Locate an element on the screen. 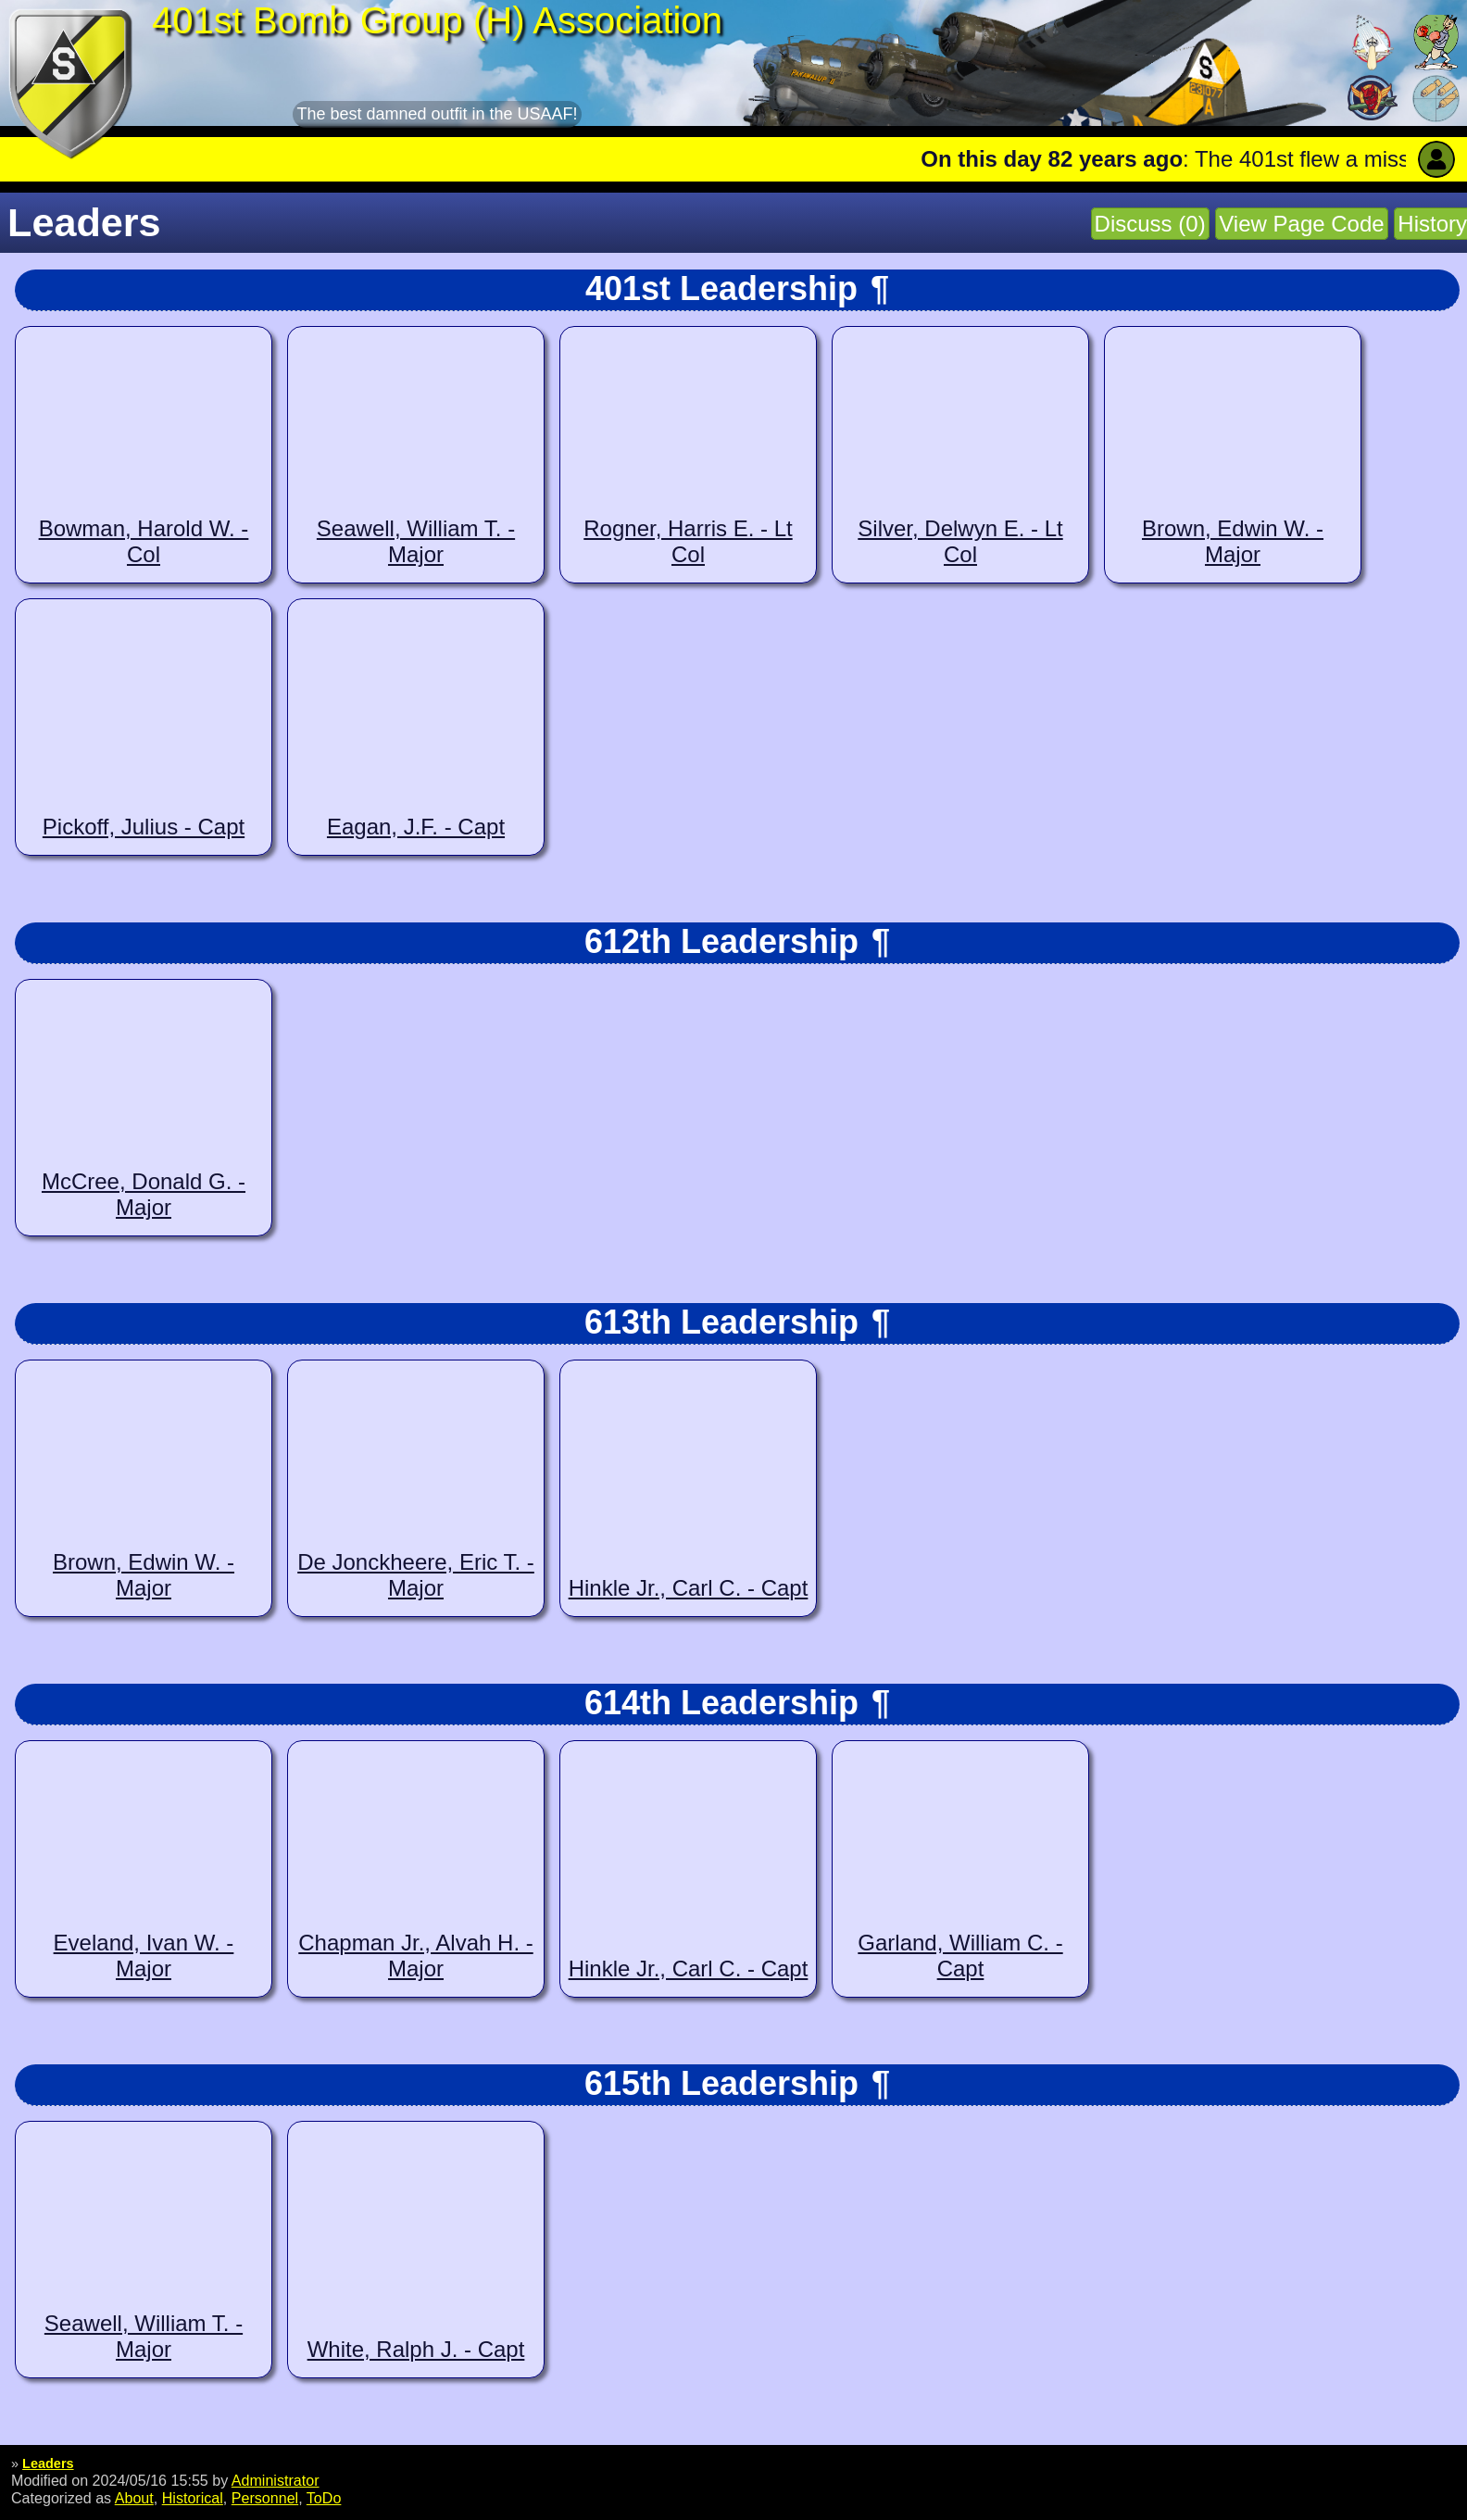  Administrator is located at coordinates (276, 2480).